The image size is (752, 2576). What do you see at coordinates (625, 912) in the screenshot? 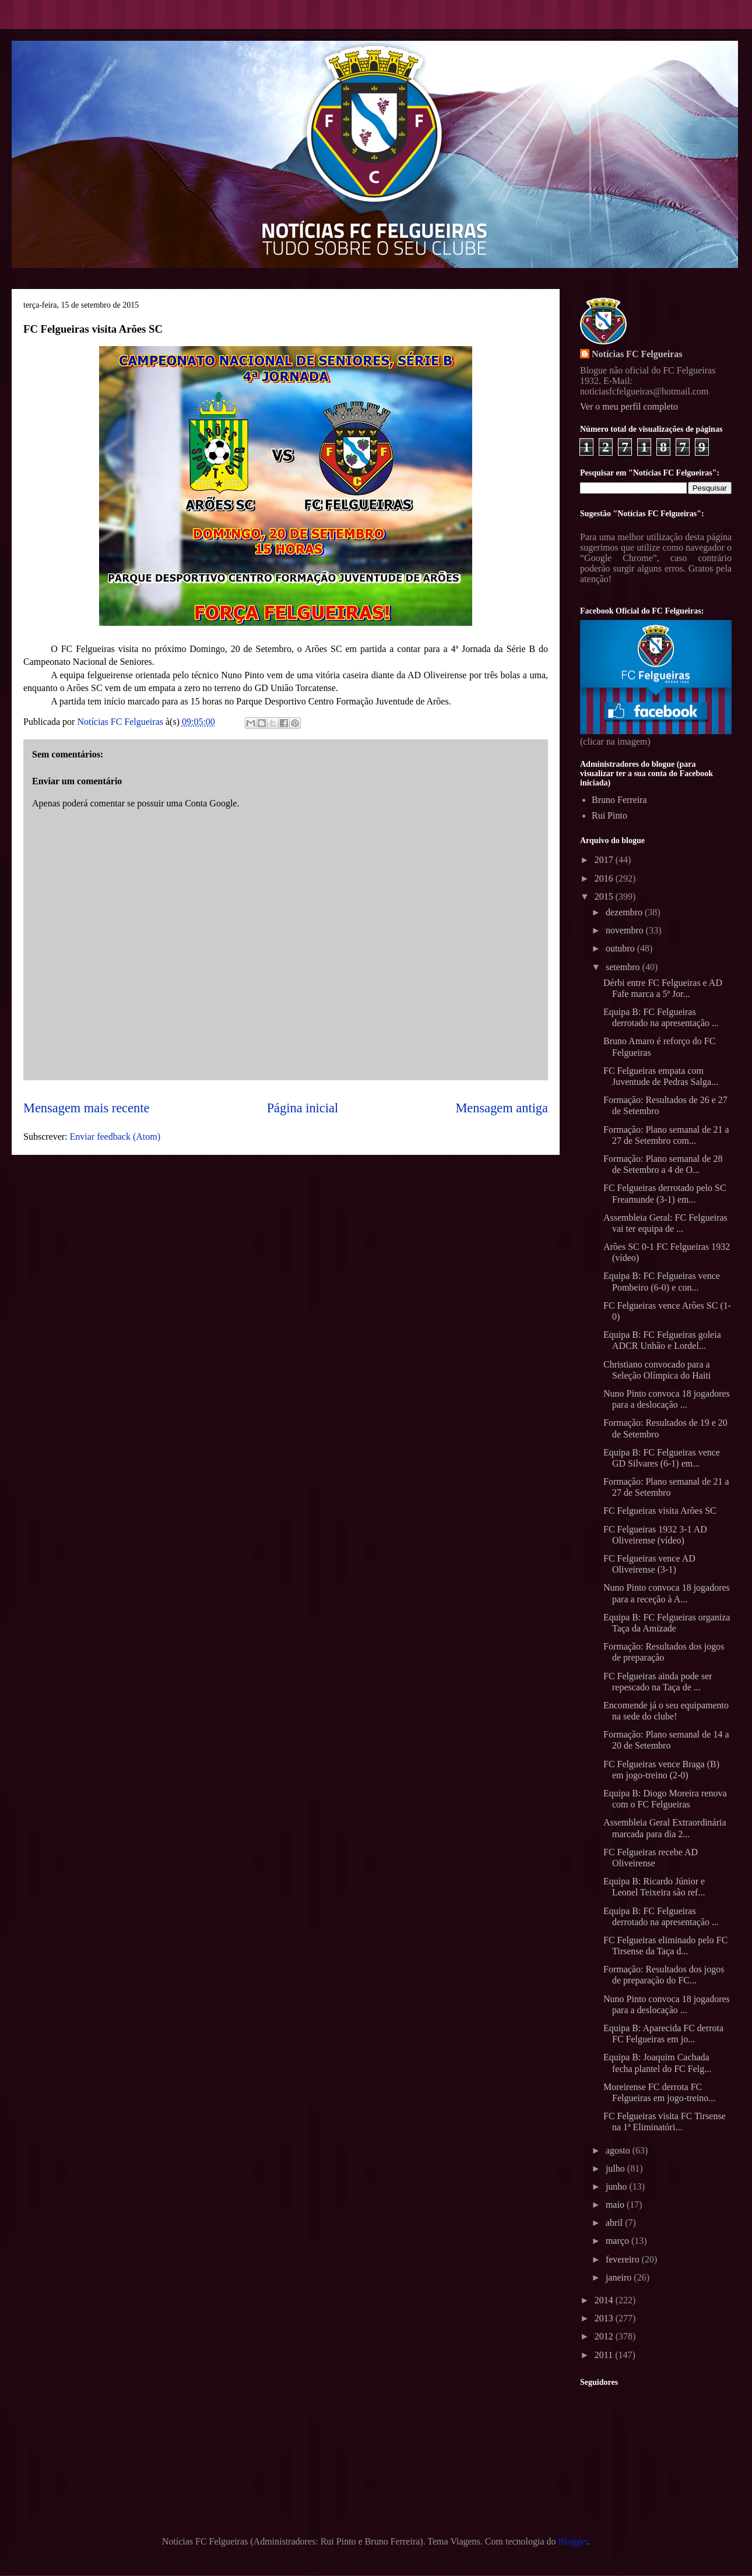
I see `dezembro` at bounding box center [625, 912].